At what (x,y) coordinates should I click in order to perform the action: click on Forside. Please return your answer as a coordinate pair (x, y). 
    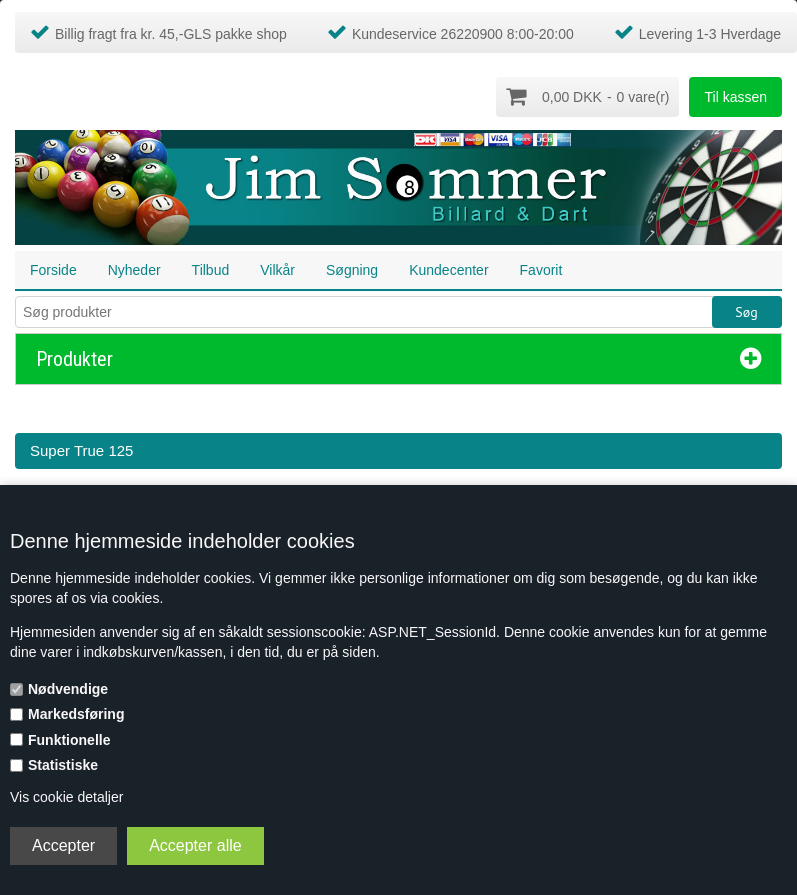
    Looking at the image, I should click on (53, 269).